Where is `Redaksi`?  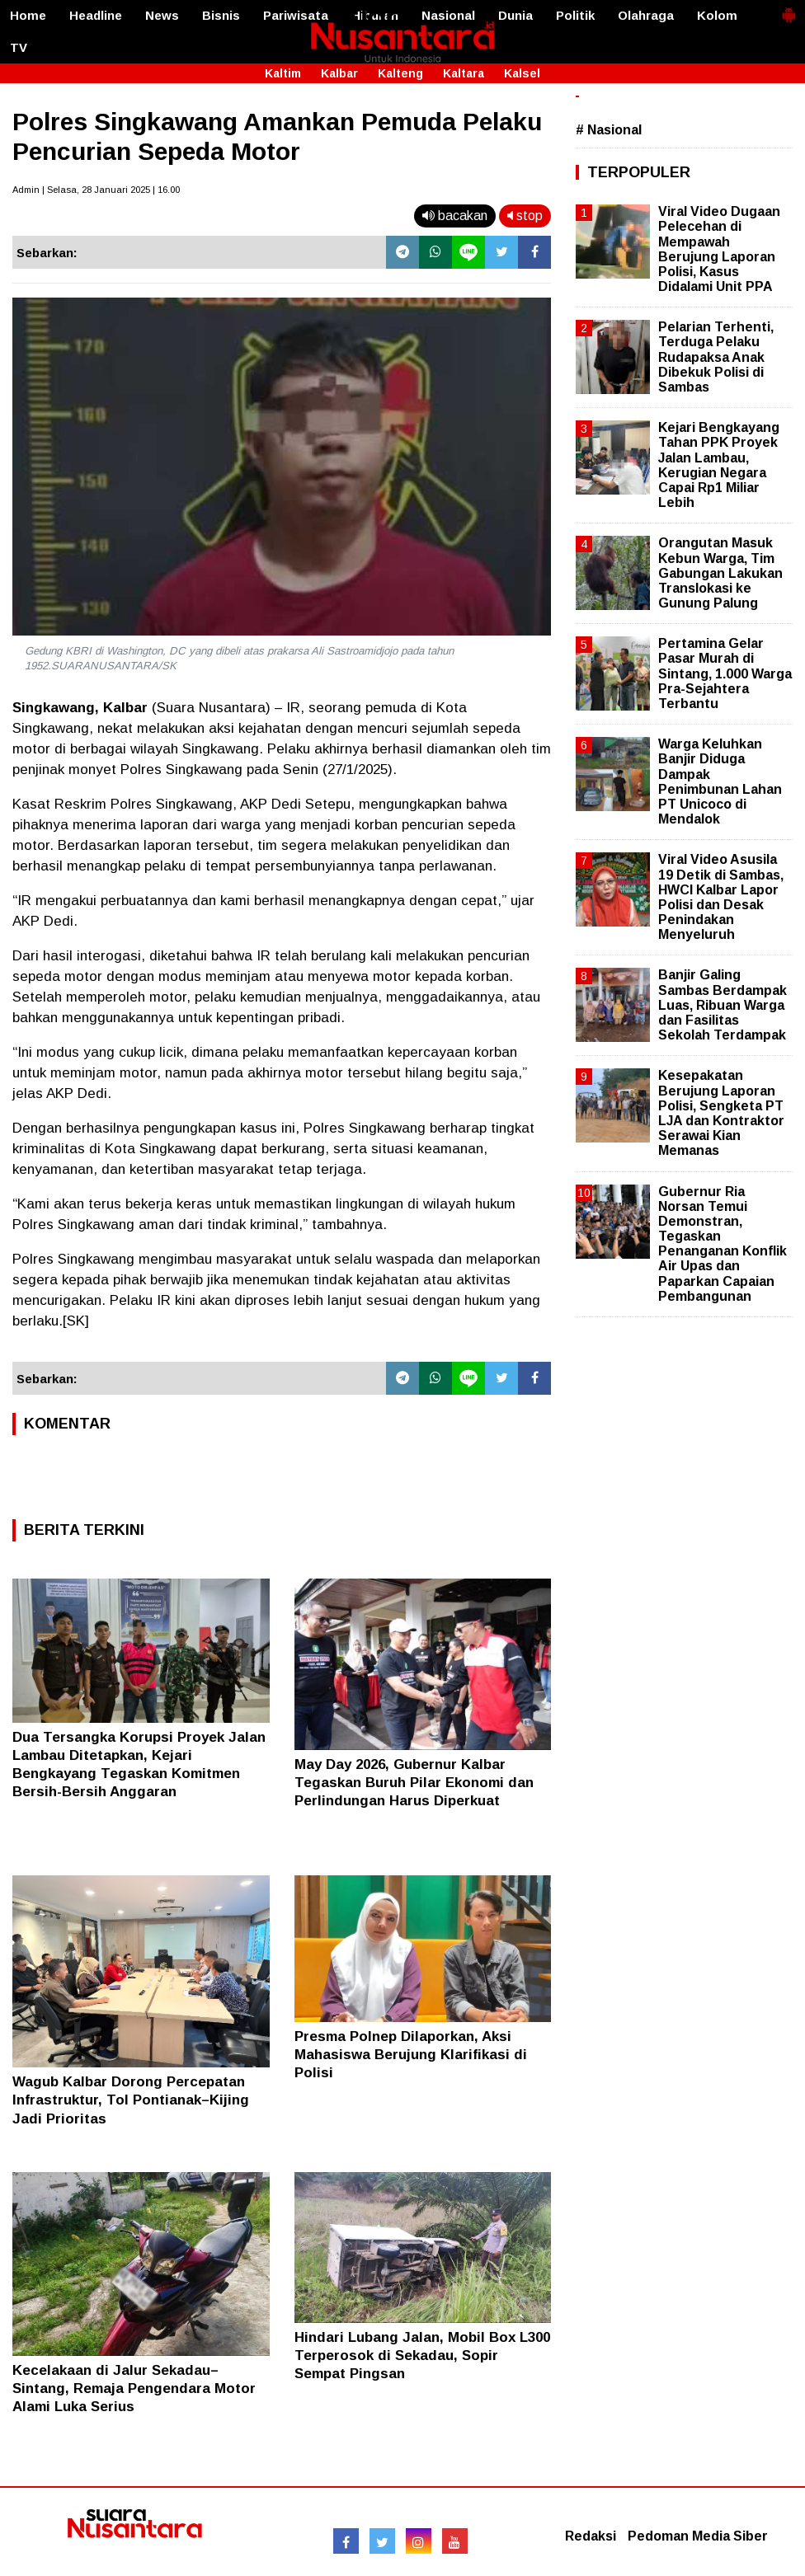
Redaksi is located at coordinates (590, 2536).